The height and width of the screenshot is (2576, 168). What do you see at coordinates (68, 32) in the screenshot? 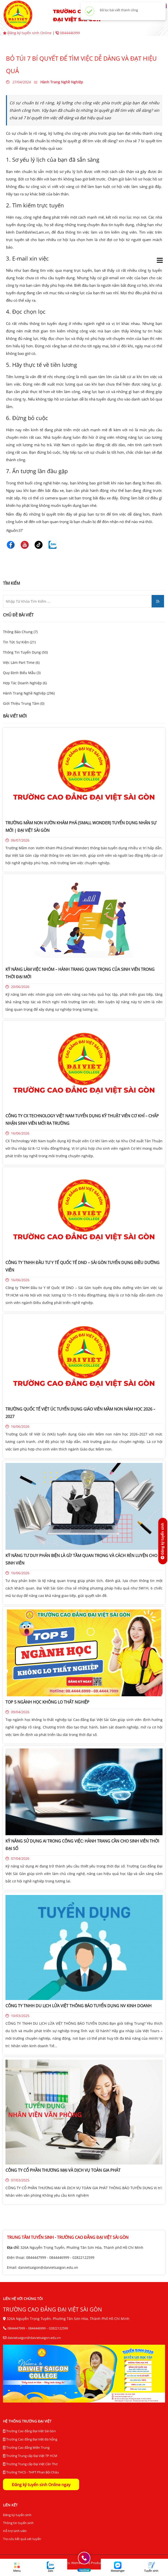
I see `0844446999` at bounding box center [68, 32].